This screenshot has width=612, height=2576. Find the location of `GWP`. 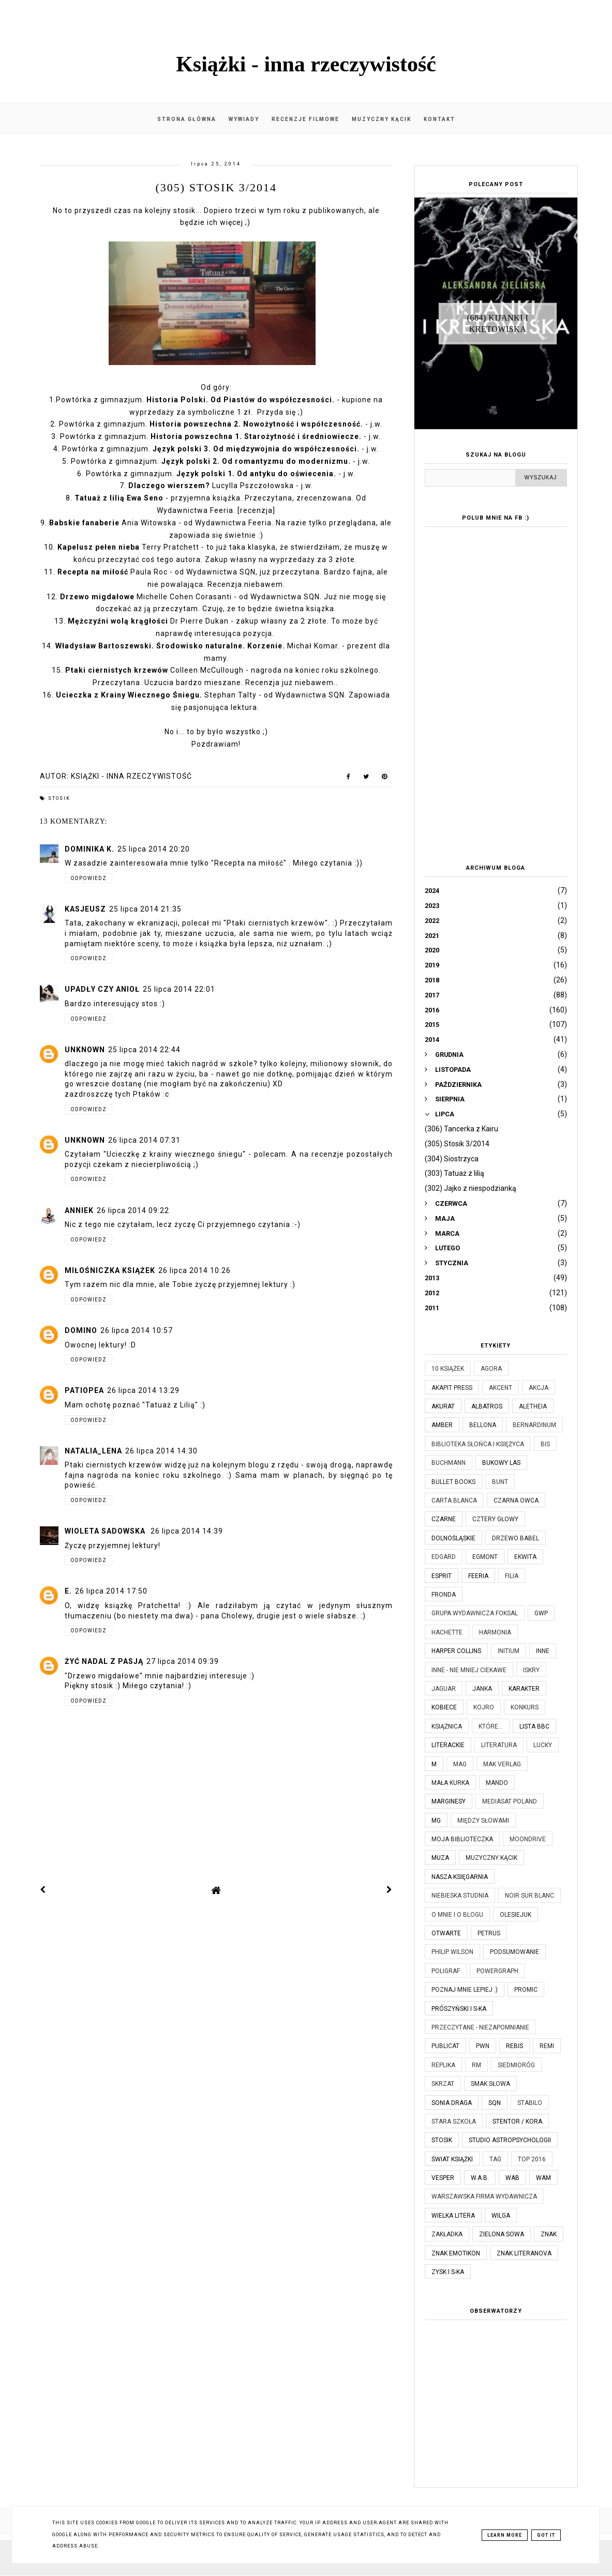

GWP is located at coordinates (541, 1613).